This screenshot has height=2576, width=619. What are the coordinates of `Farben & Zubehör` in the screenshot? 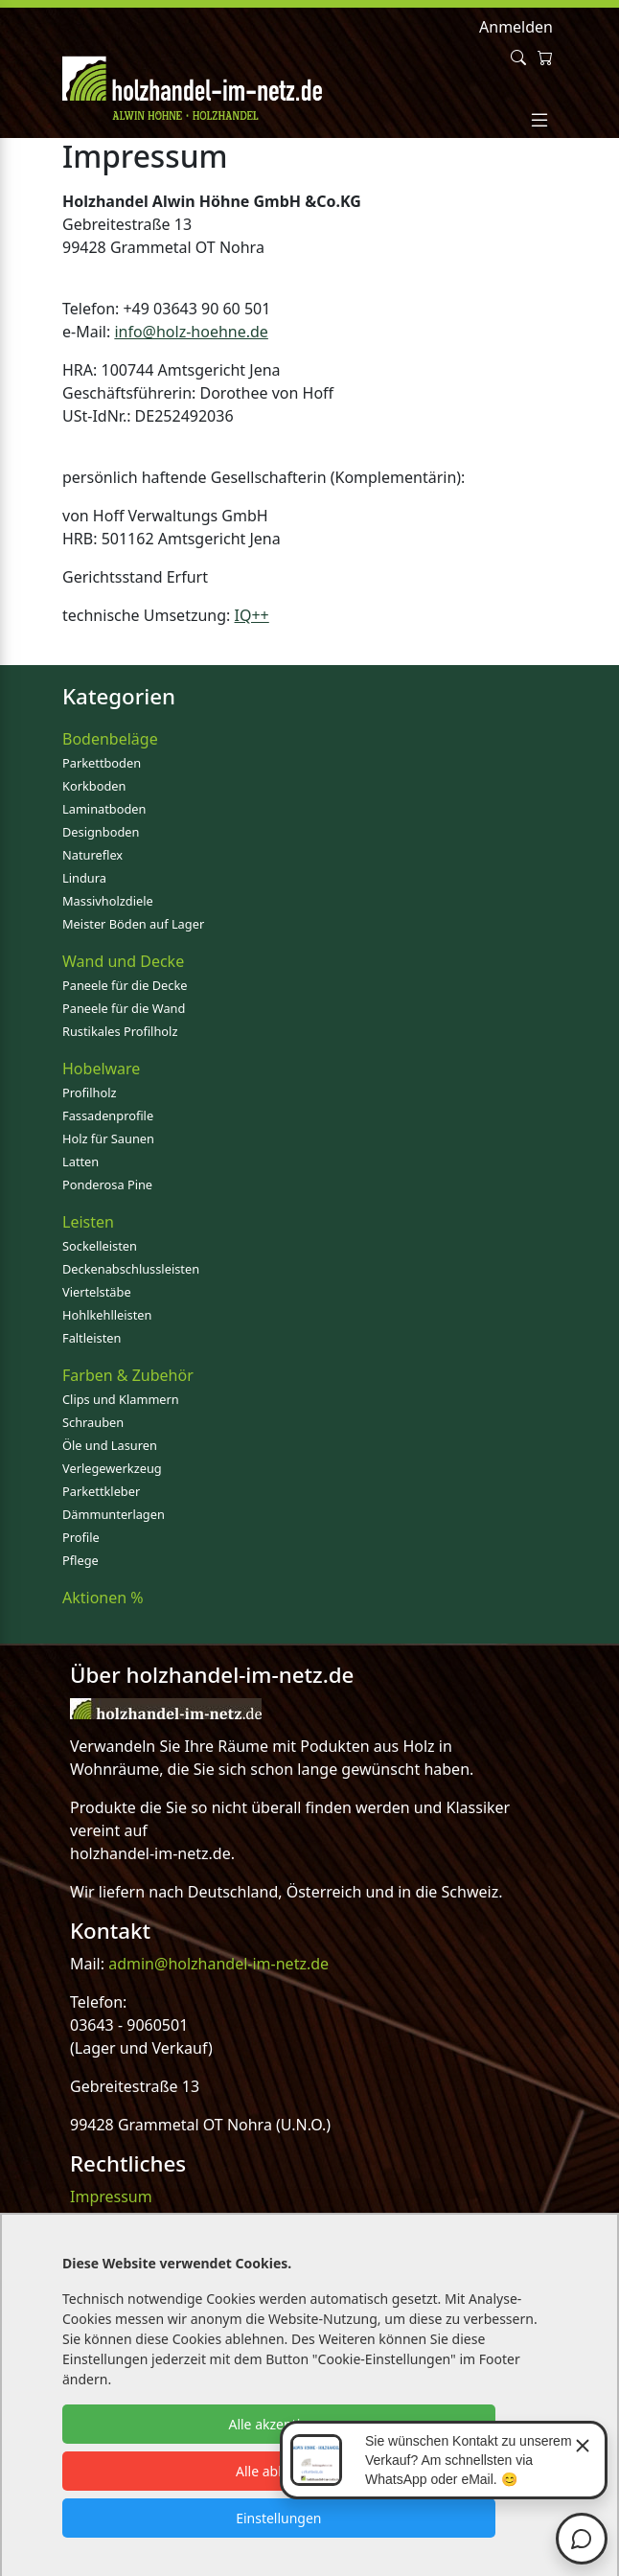 It's located at (128, 1375).